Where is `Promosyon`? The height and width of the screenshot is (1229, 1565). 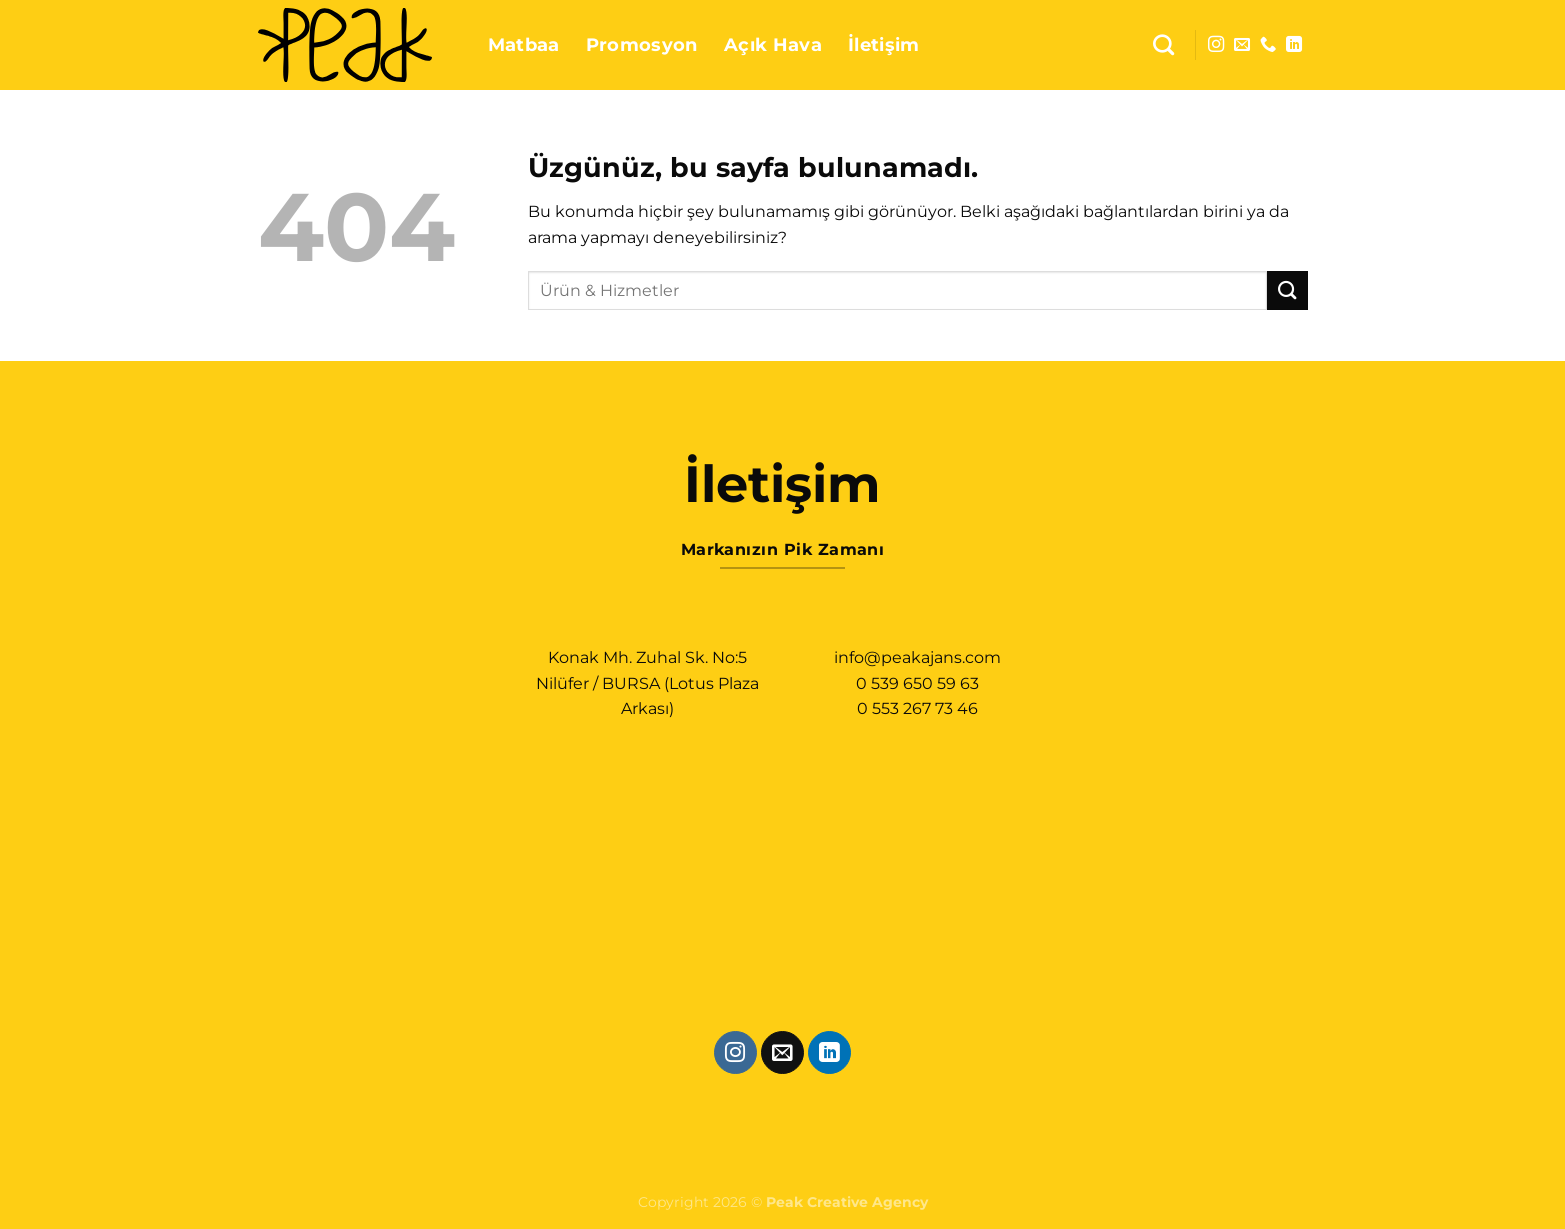 Promosyon is located at coordinates (642, 44).